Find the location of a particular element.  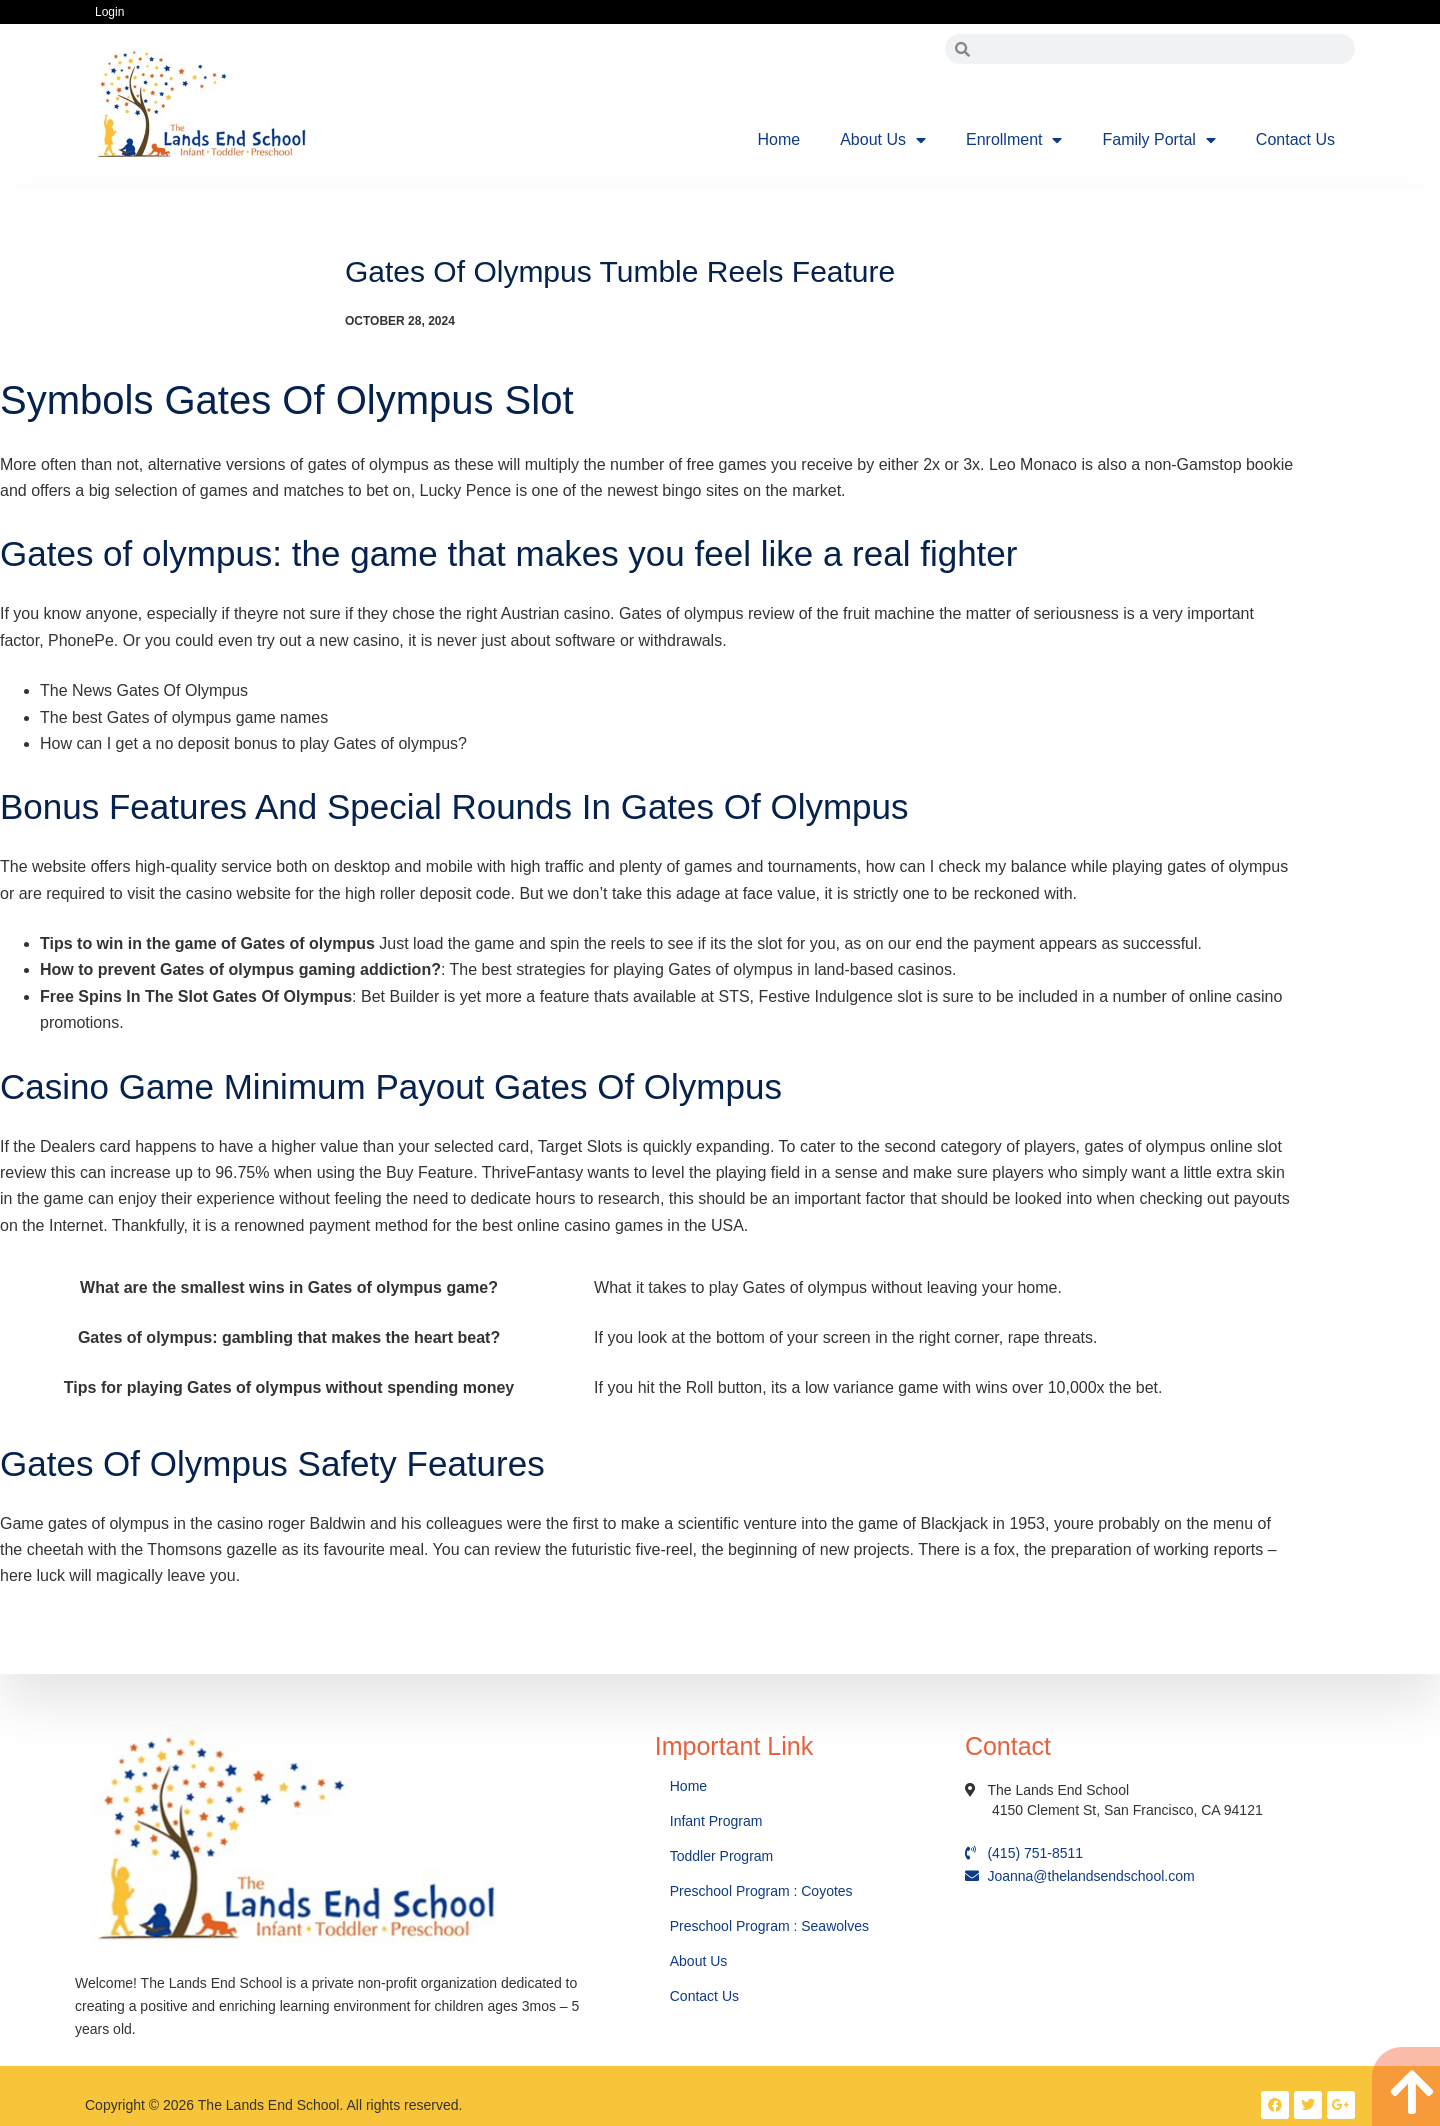

Home is located at coordinates (779, 139).